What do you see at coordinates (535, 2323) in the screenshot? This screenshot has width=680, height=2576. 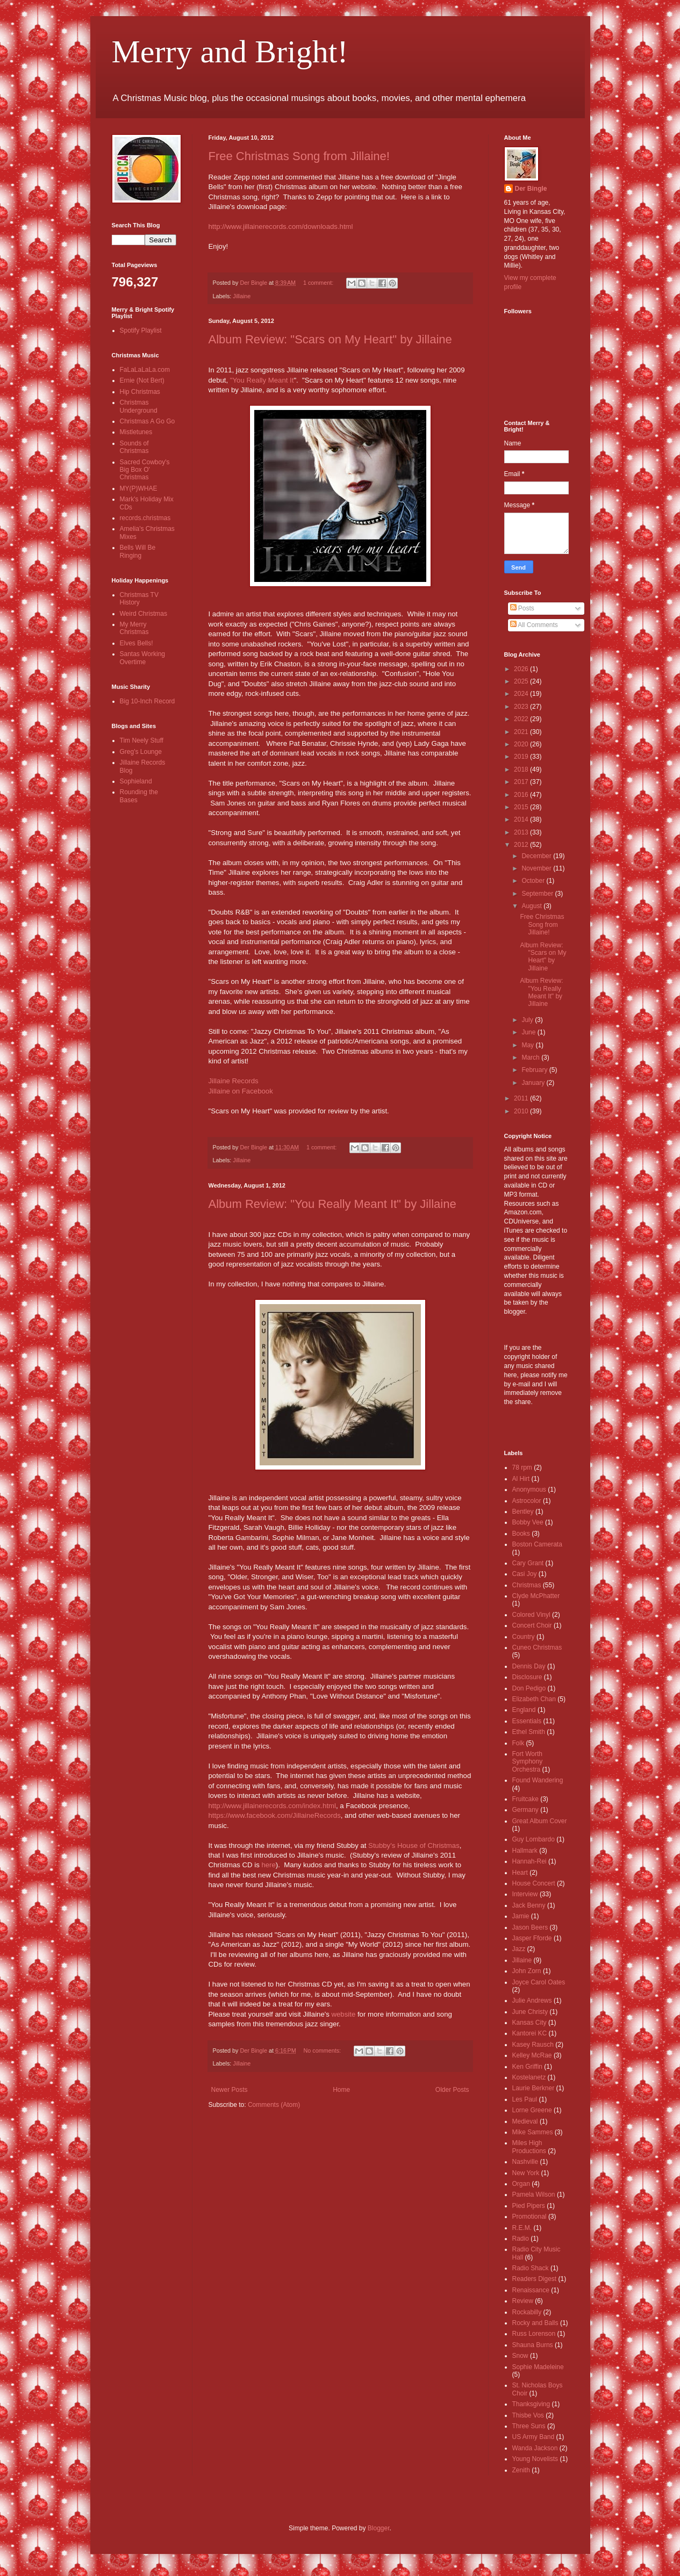 I see `Rocky and Balls` at bounding box center [535, 2323].